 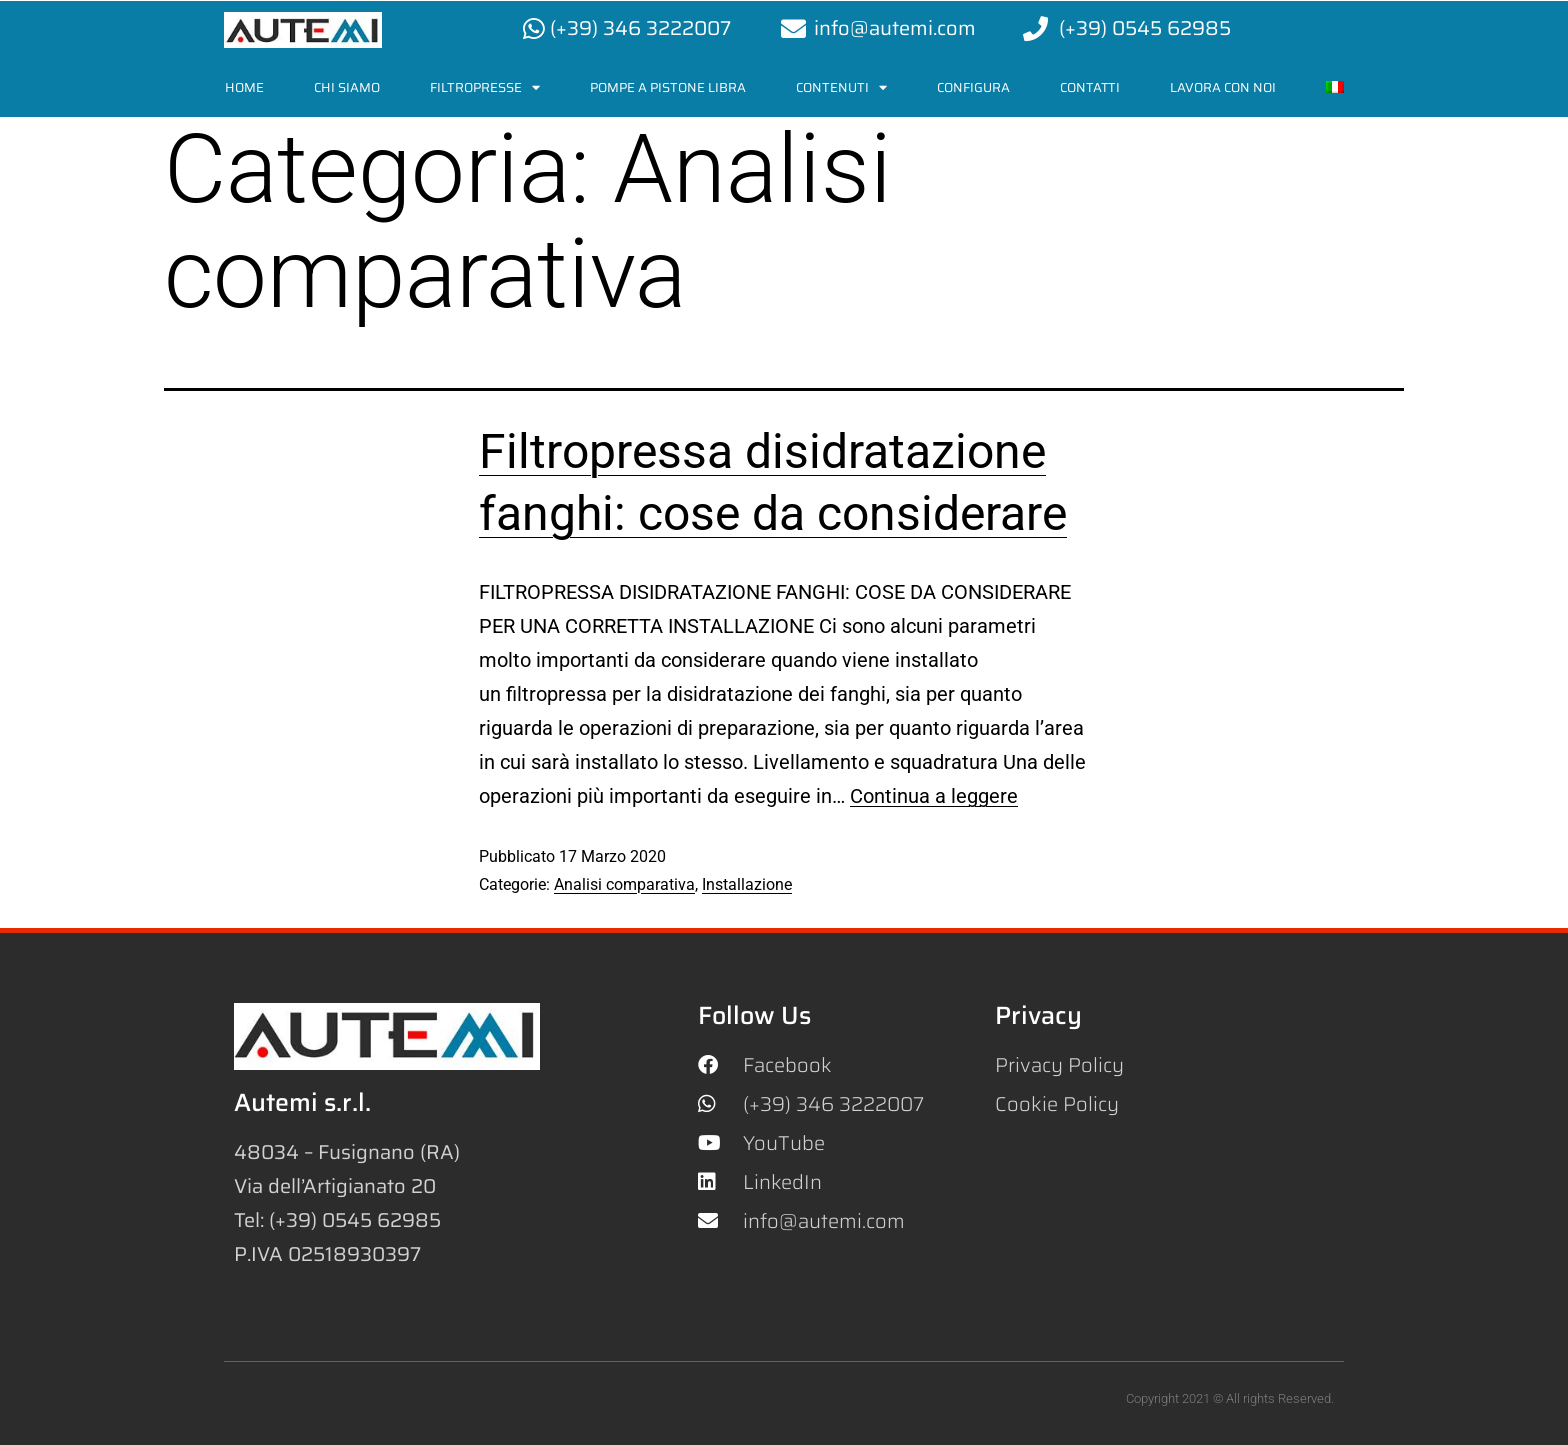 I want to click on Filtropresse, so click(x=485, y=87).